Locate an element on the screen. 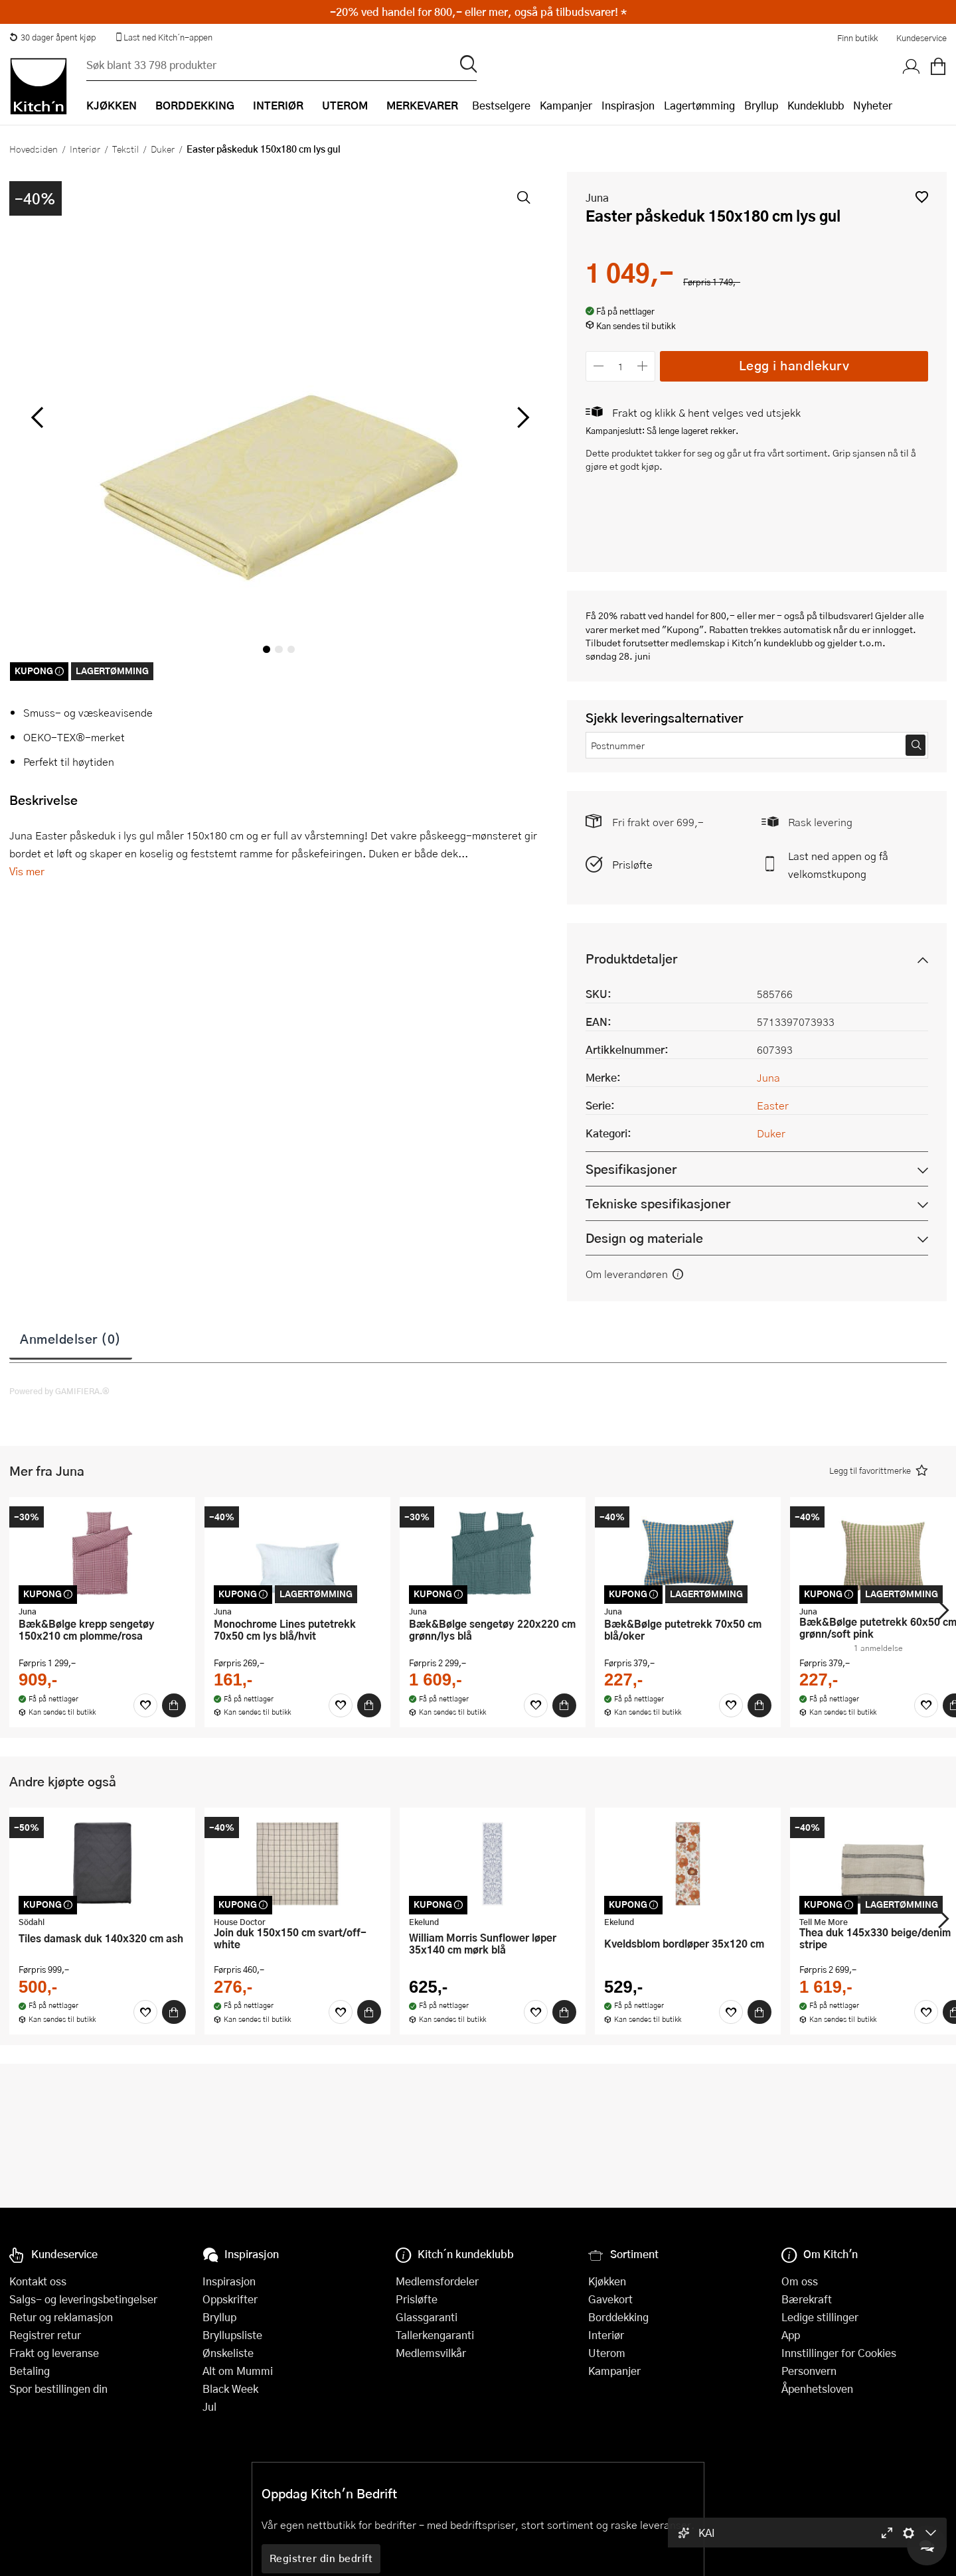 This screenshot has height=2576, width=956. Oppskrifter is located at coordinates (230, 2299).